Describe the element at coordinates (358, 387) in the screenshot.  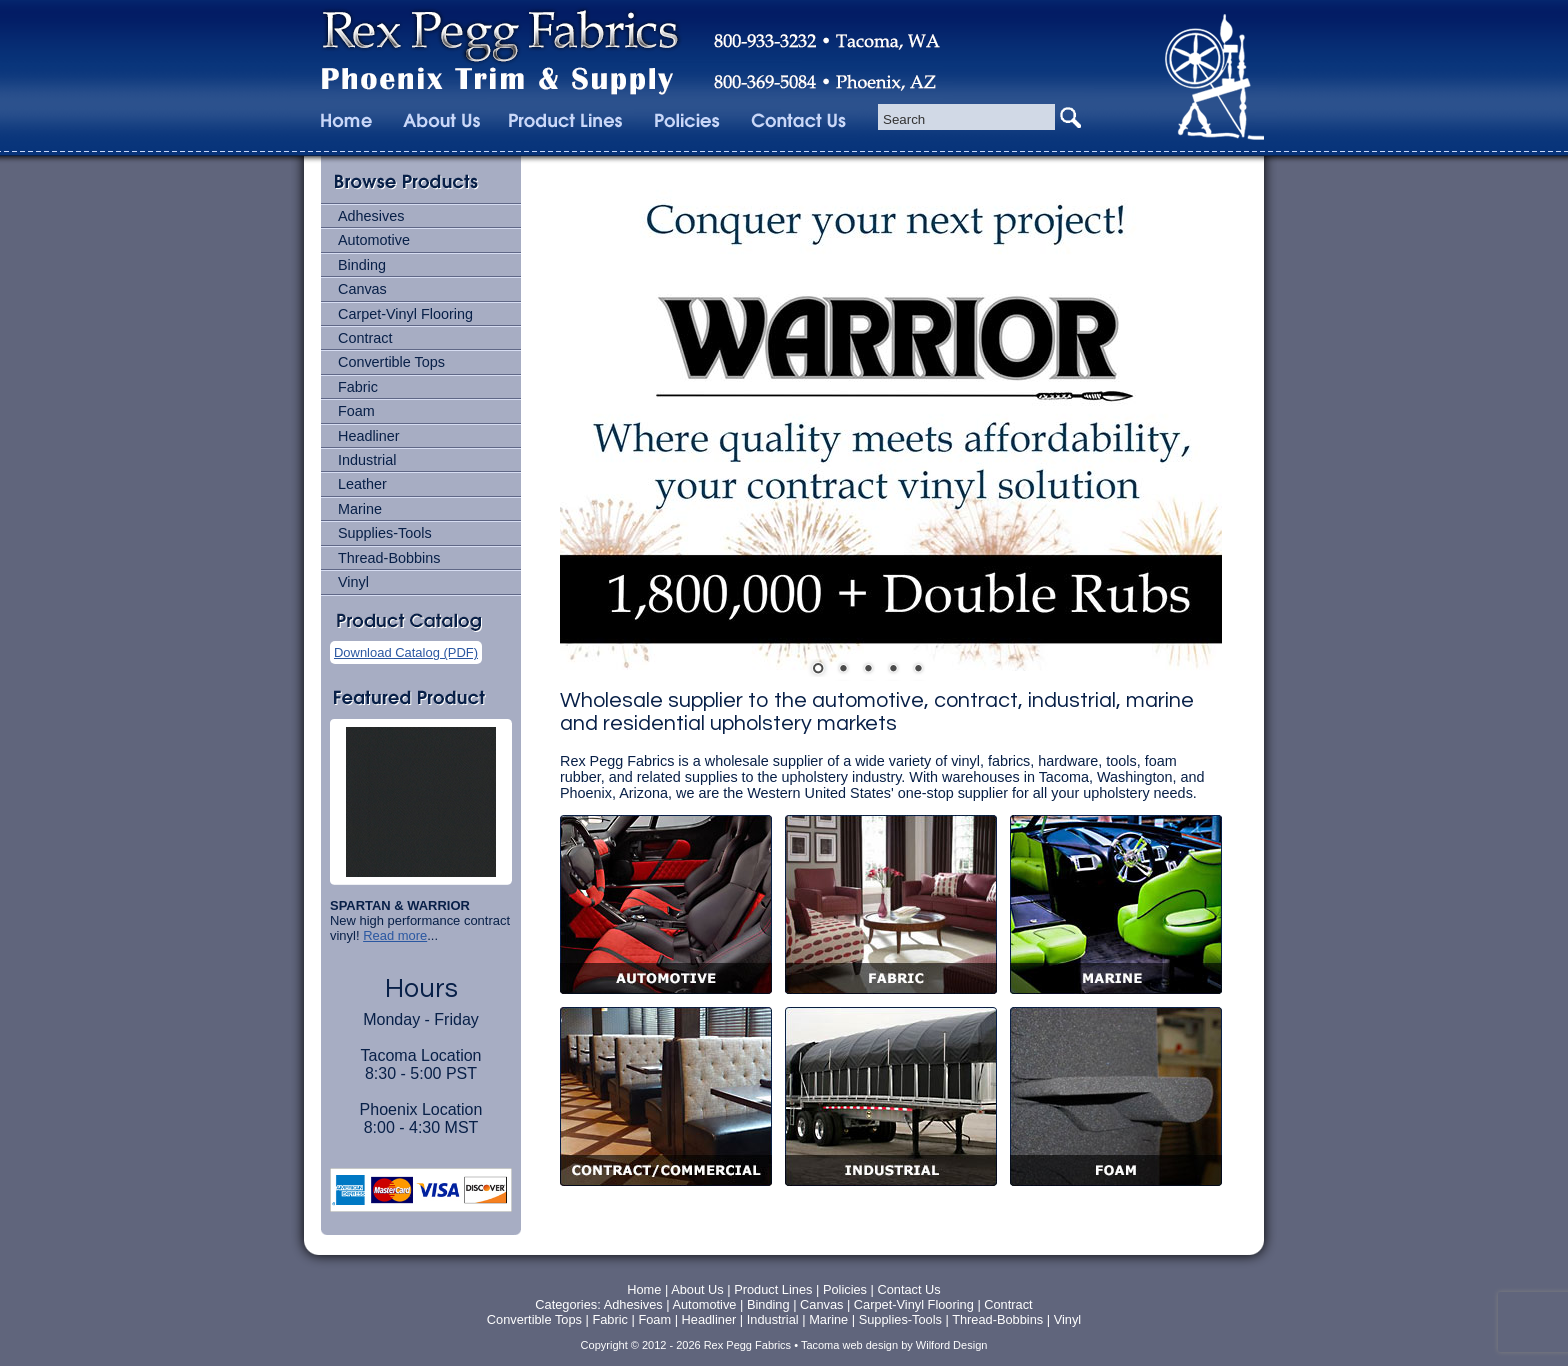
I see `Fabric` at that location.